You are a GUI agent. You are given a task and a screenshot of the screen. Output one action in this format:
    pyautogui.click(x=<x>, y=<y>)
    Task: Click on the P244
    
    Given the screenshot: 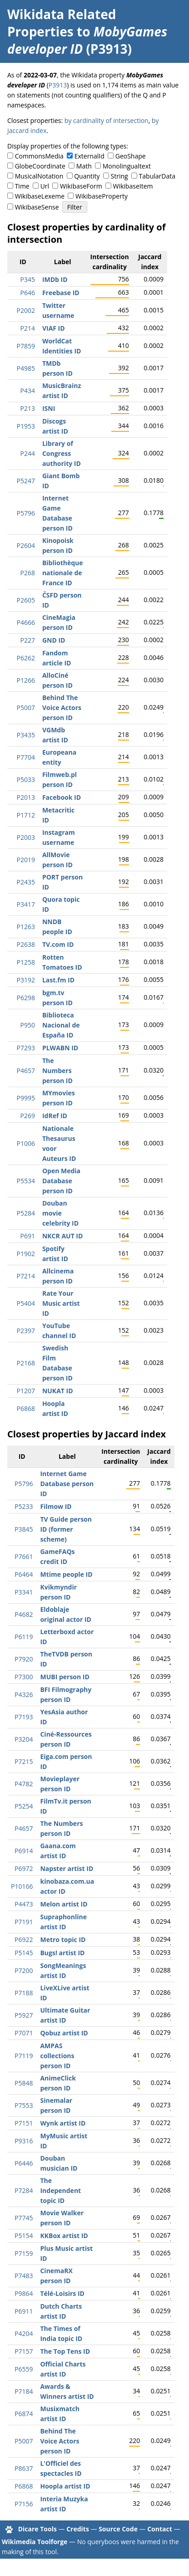 What is the action you would take?
    pyautogui.click(x=27, y=453)
    